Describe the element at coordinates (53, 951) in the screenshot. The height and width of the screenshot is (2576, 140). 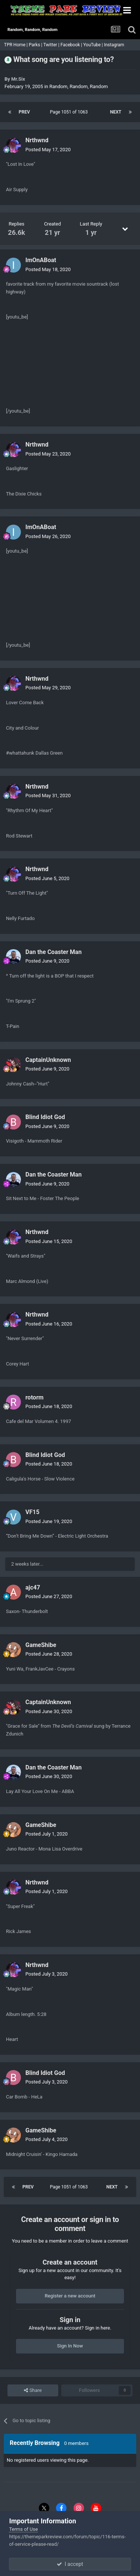
I see `Dan the Coaster Man` at that location.